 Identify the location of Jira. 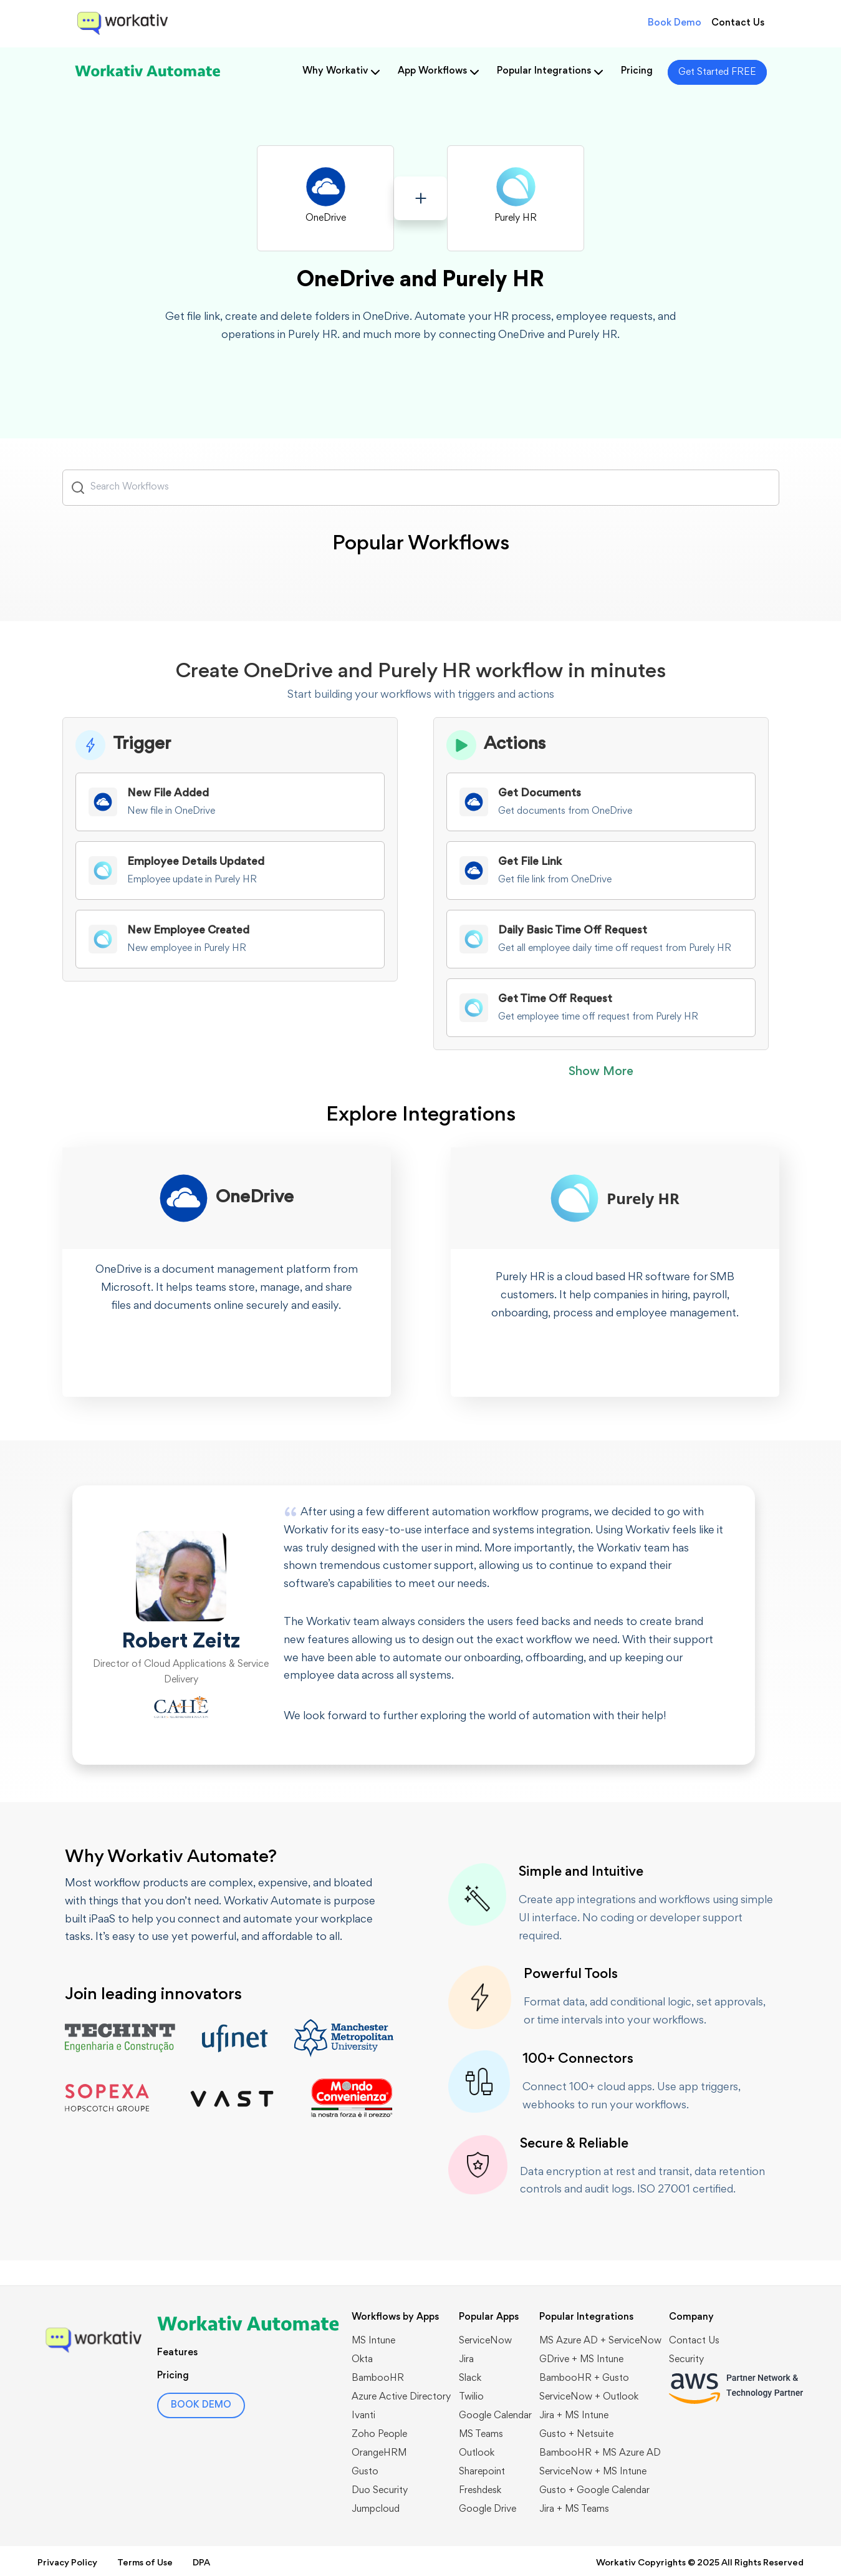
(466, 2359).